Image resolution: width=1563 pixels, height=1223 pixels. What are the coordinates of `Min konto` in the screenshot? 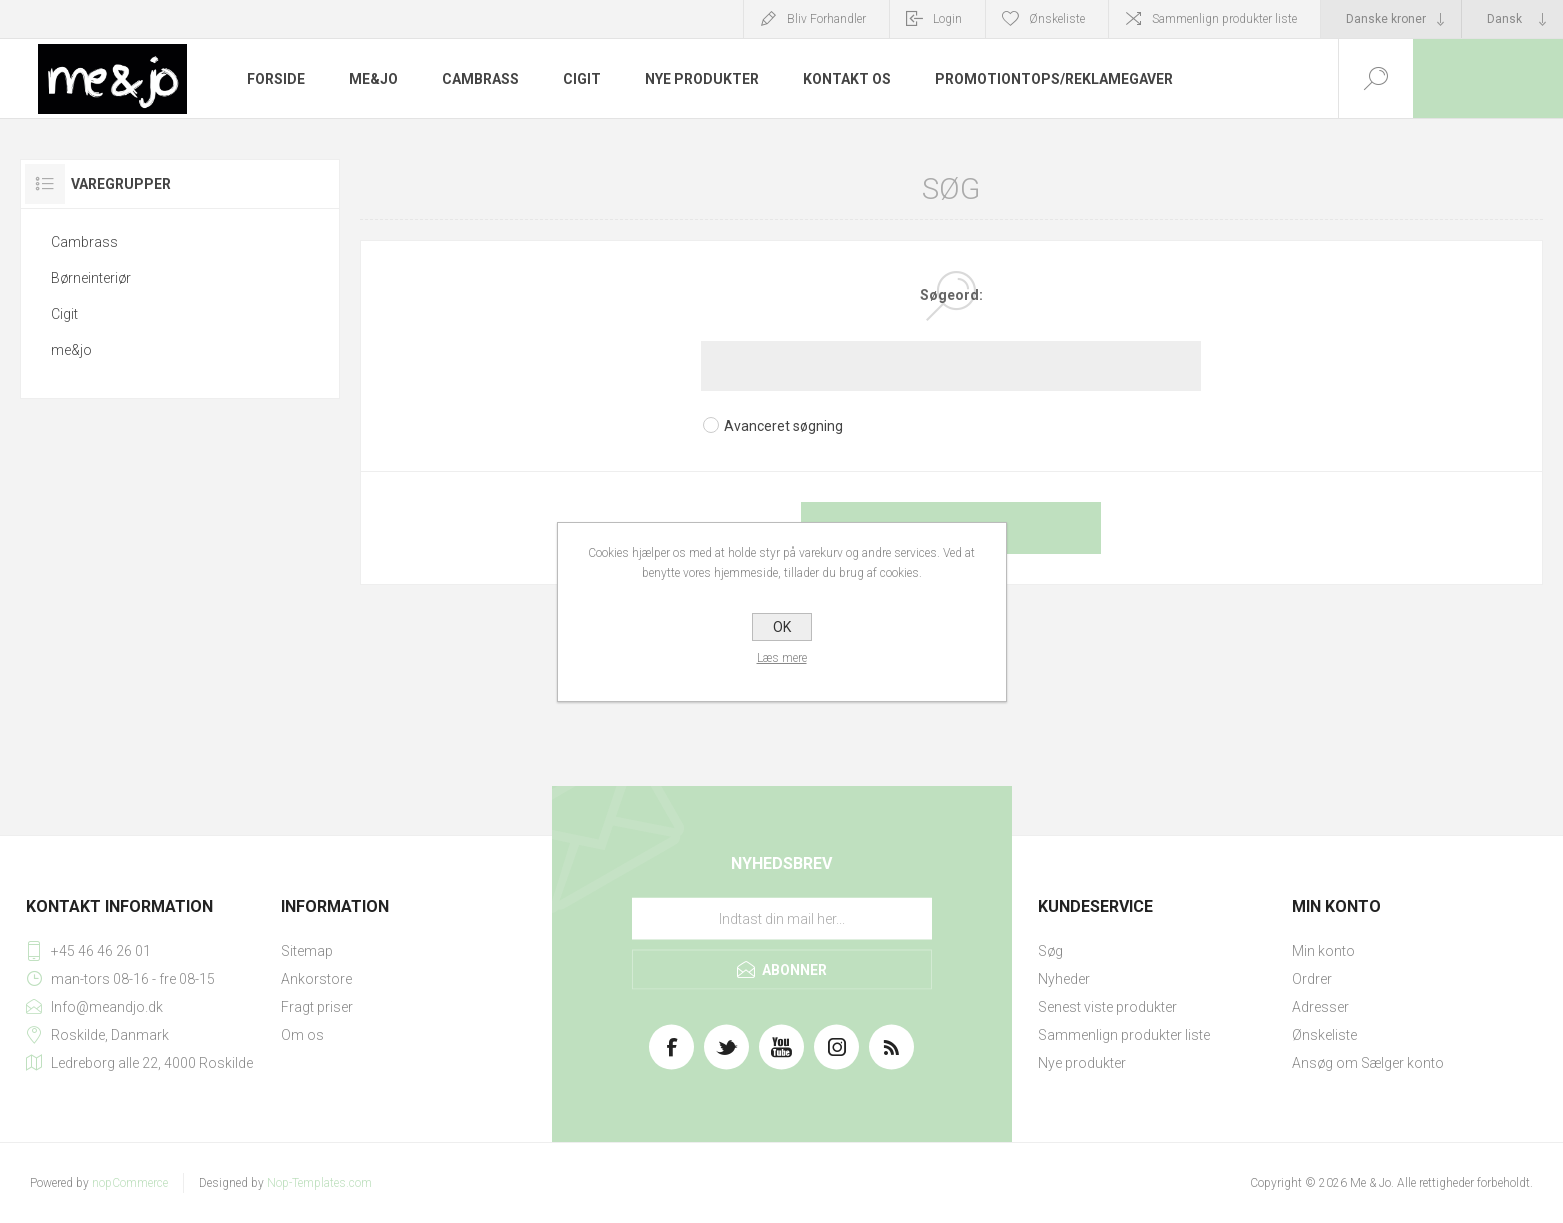 It's located at (1323, 951).